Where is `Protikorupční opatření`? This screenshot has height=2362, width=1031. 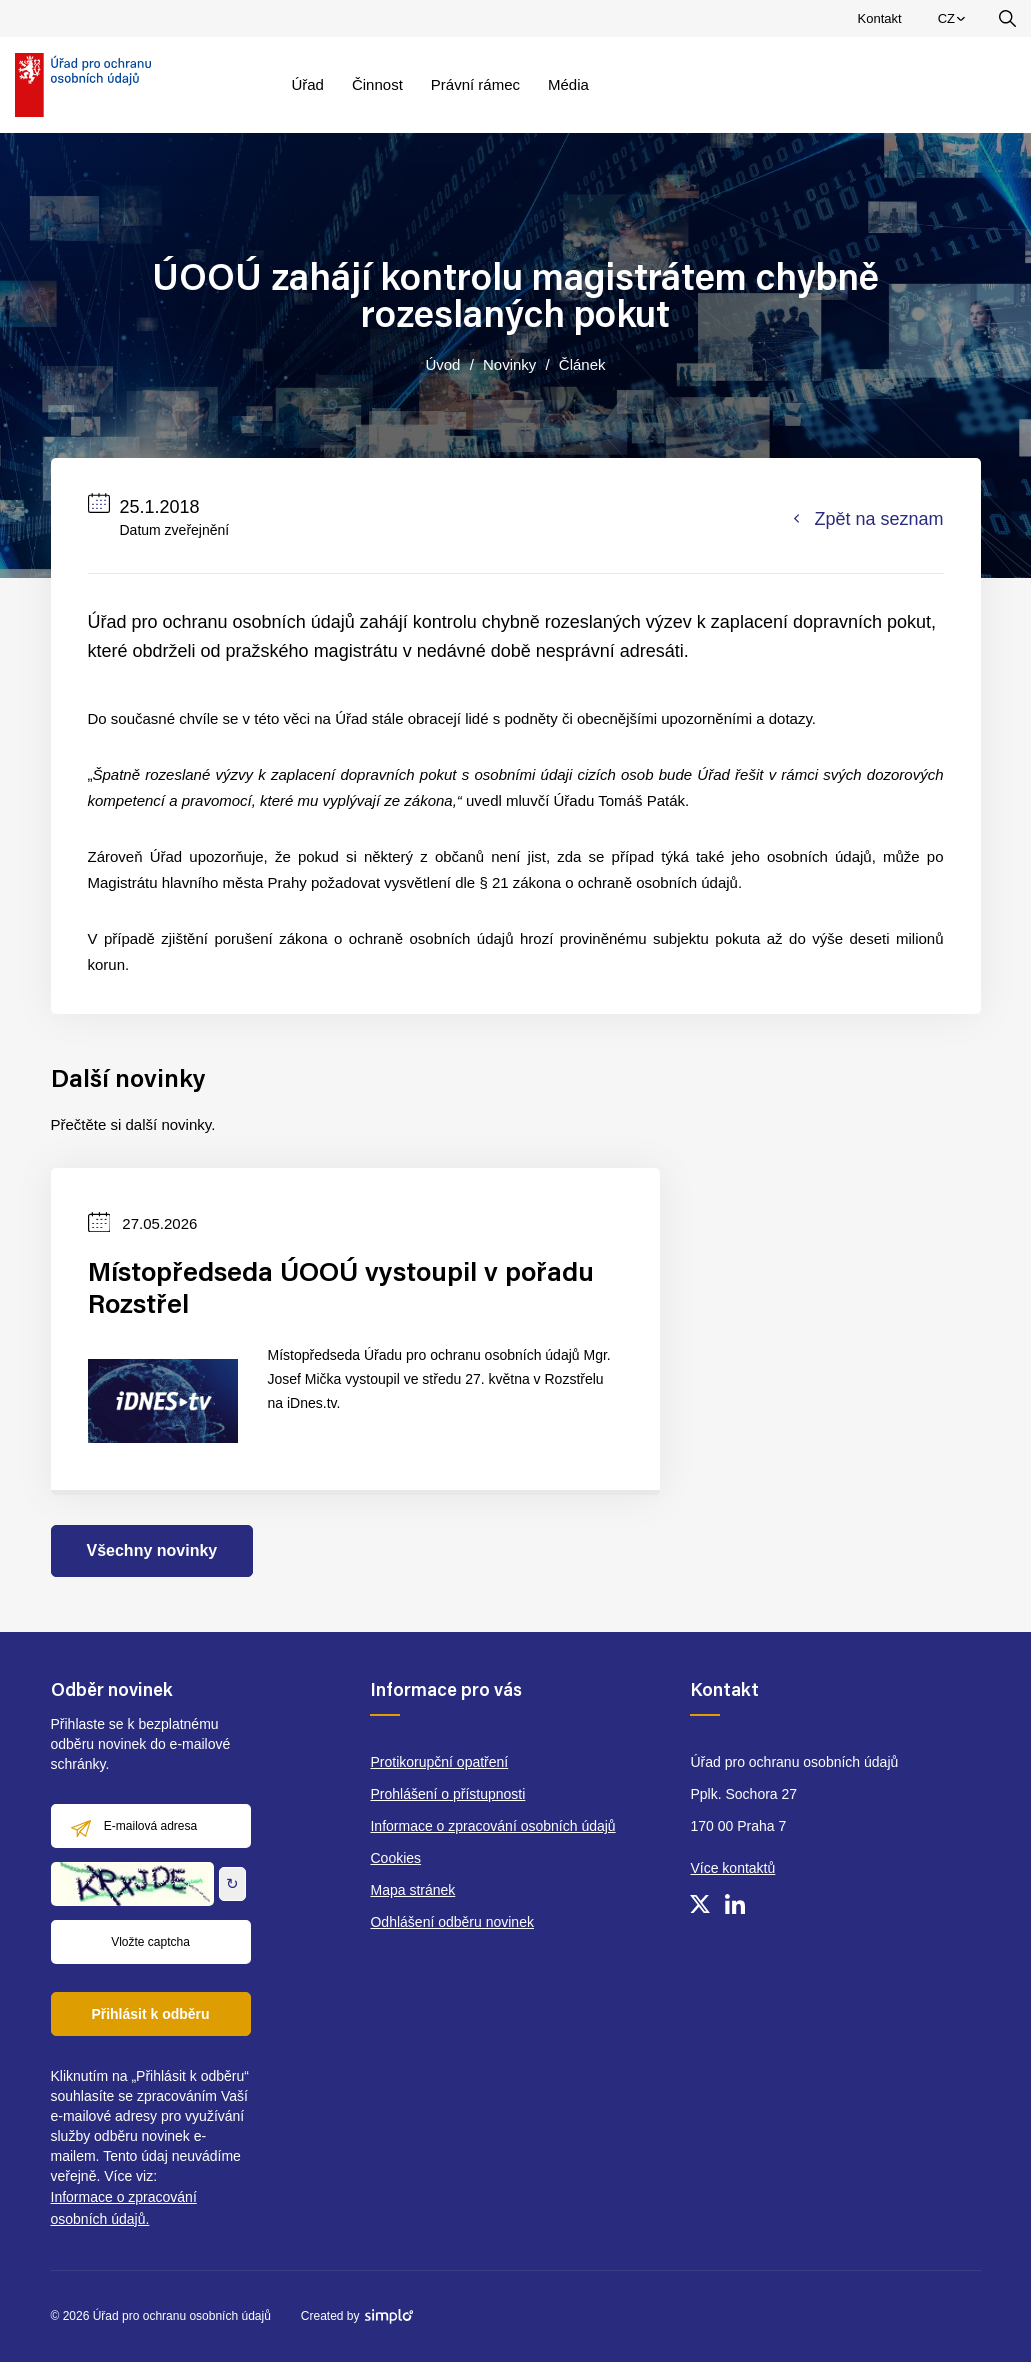
Protikorupční opatření is located at coordinates (439, 1762).